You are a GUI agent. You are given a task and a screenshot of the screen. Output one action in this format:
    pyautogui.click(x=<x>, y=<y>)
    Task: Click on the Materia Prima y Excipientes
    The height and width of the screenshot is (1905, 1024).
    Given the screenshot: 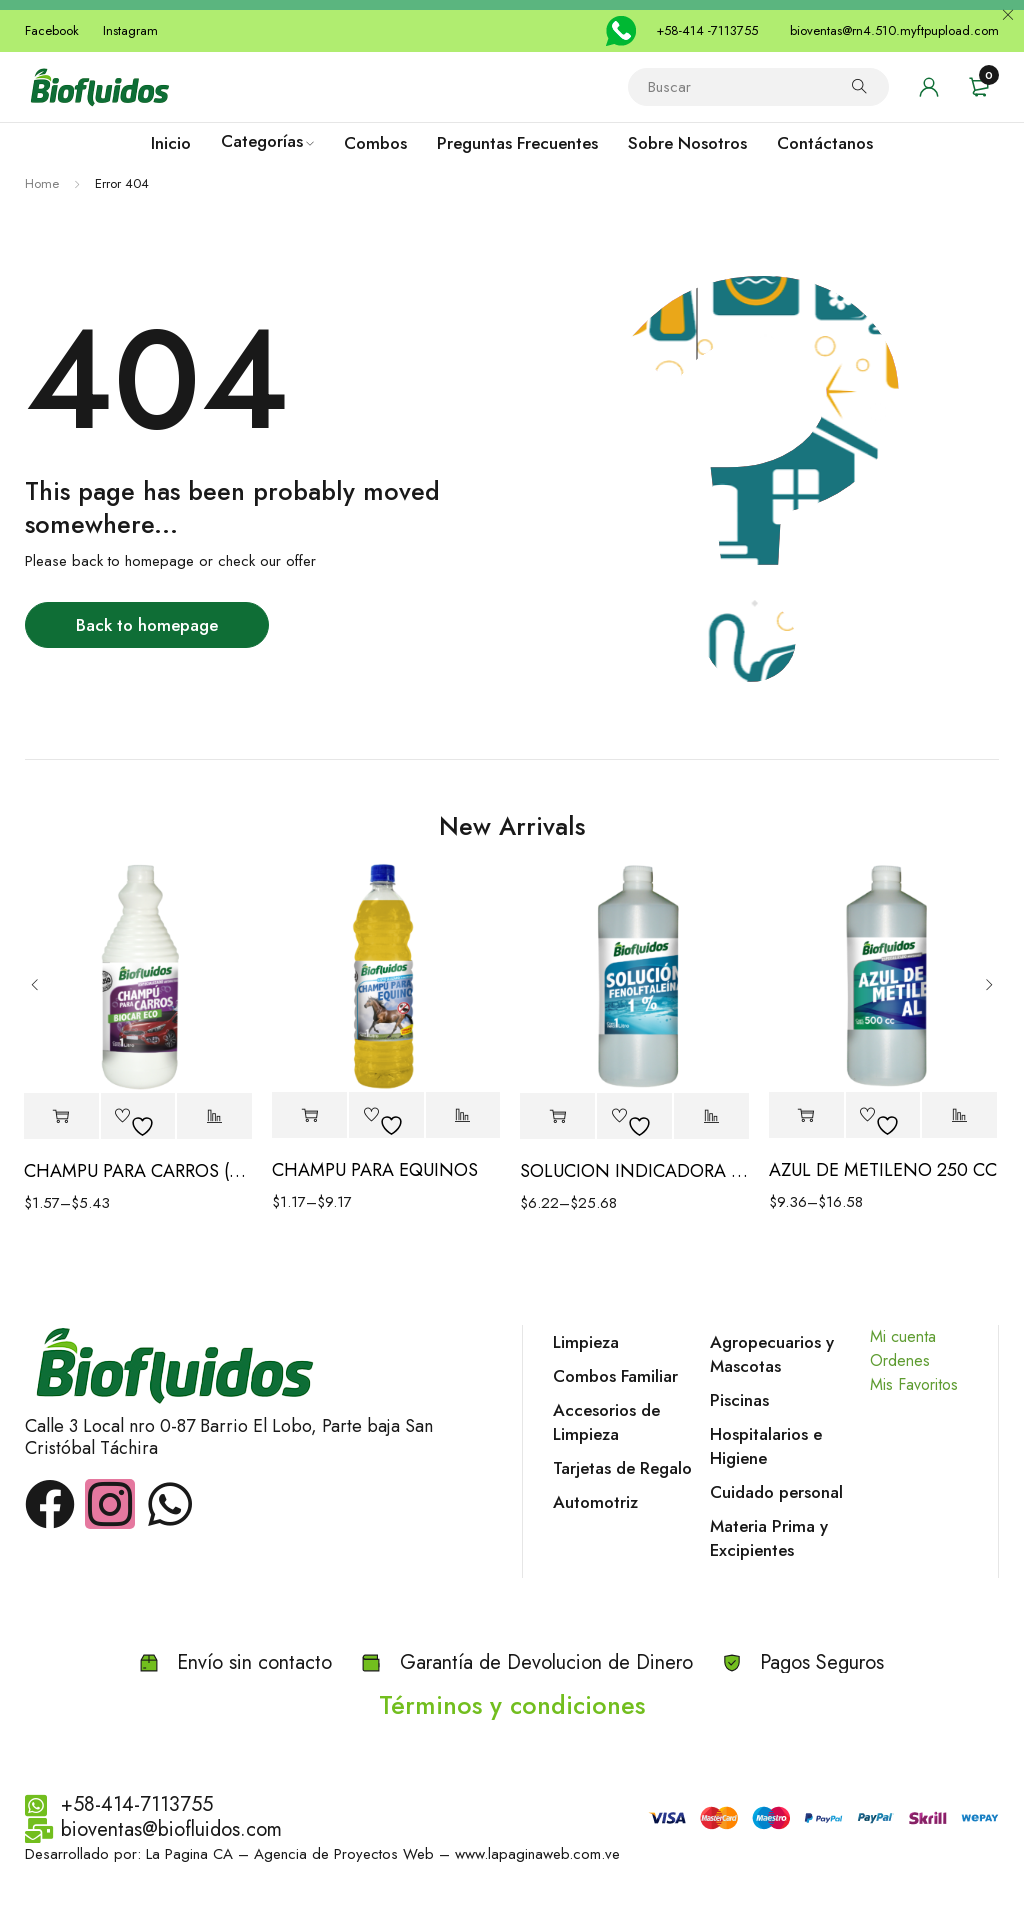 What is the action you would take?
    pyautogui.click(x=769, y=1538)
    